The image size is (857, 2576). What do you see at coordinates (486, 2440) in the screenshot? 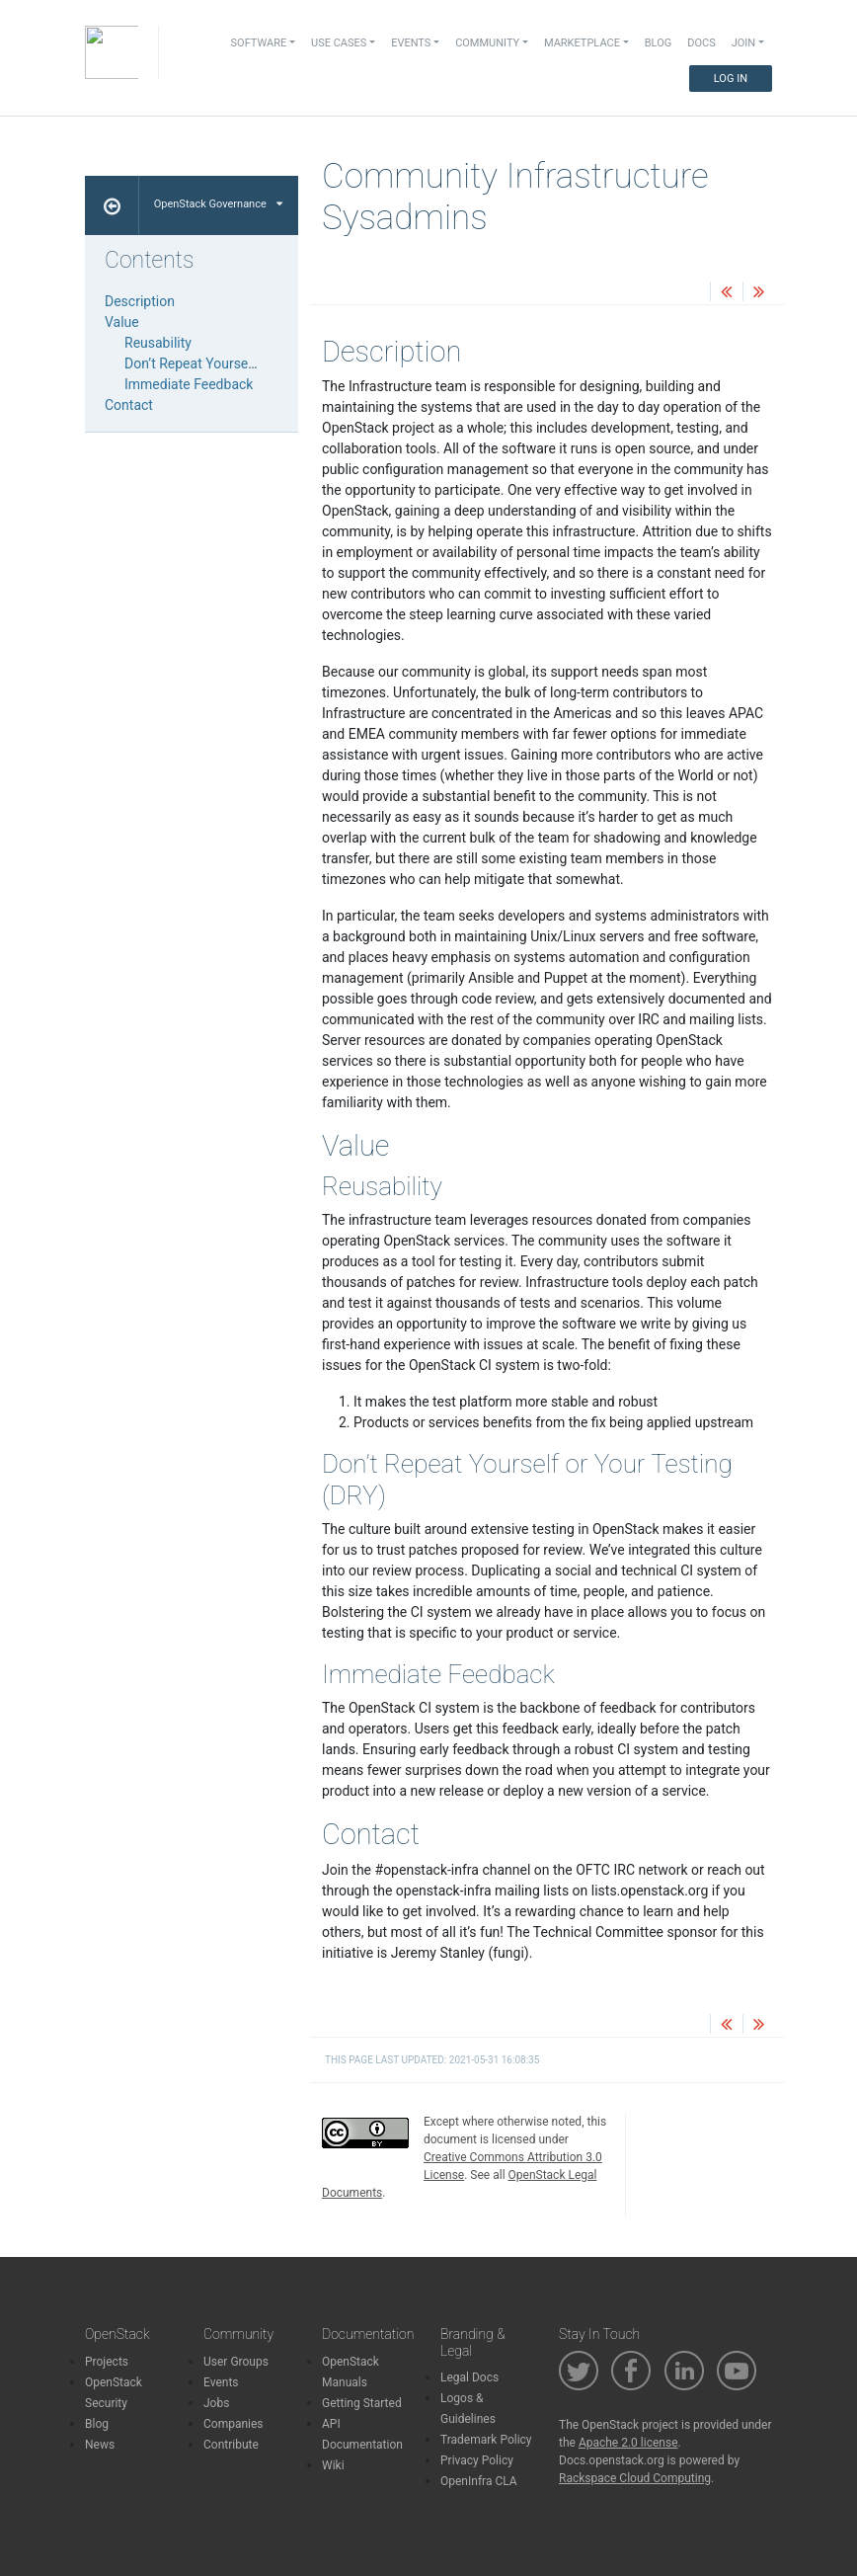
I see `Trademark Policy` at bounding box center [486, 2440].